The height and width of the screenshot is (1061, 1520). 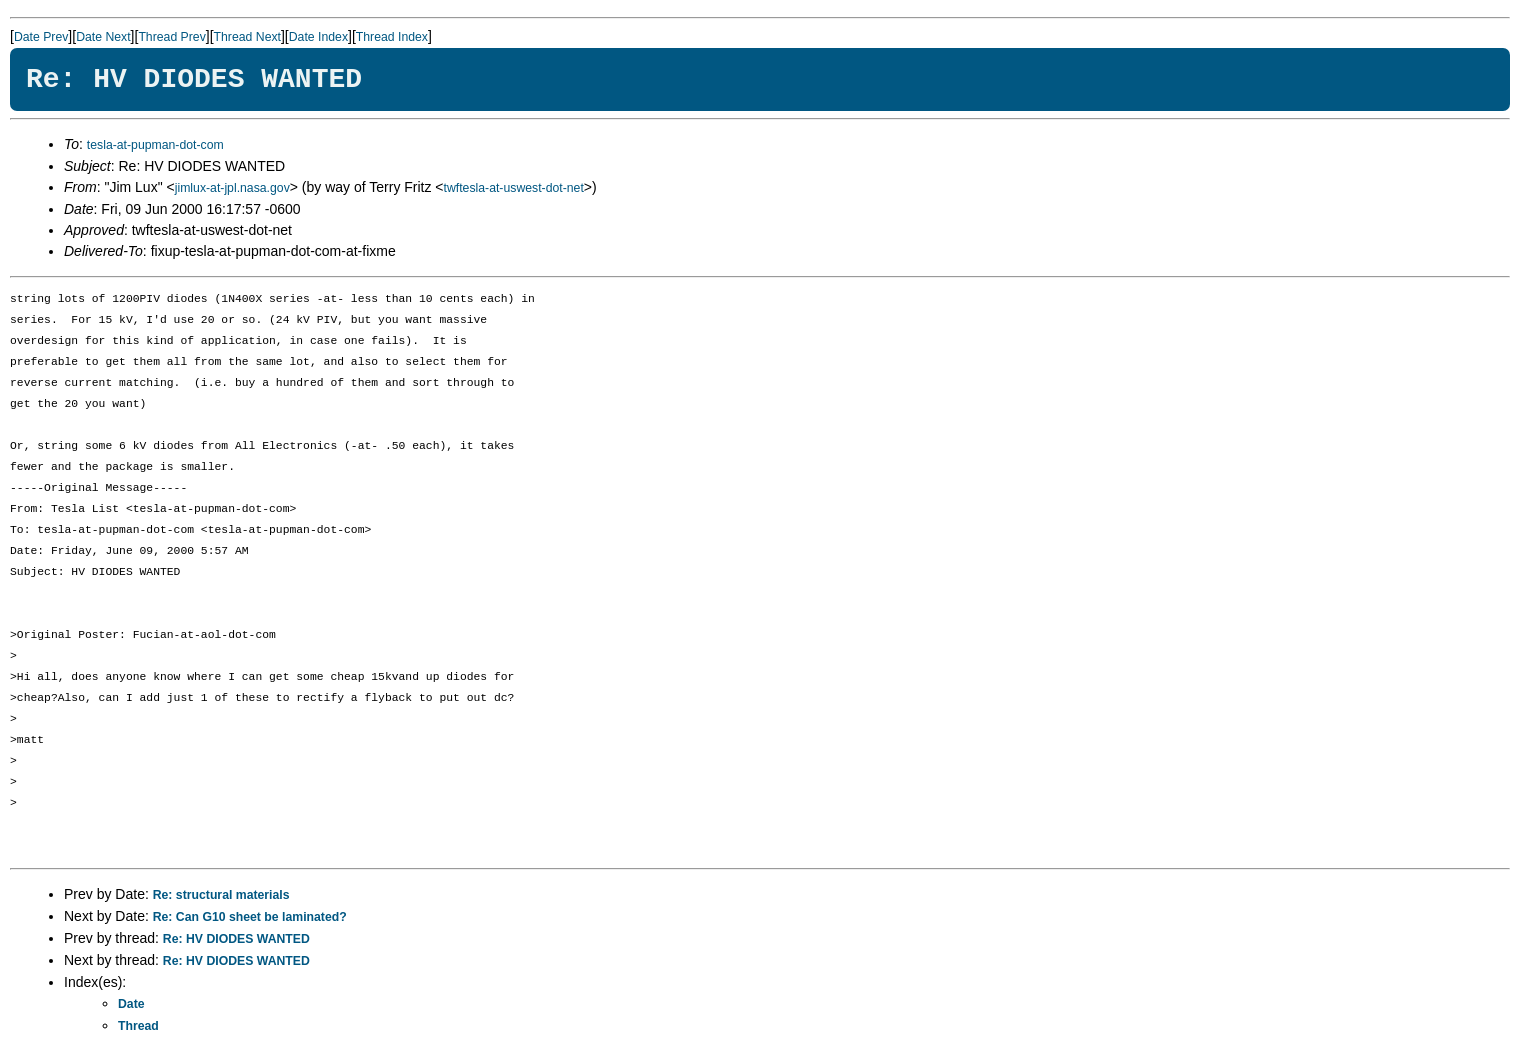 What do you see at coordinates (232, 188) in the screenshot?
I see `jimlux-at-jpl.nasa.gov` at bounding box center [232, 188].